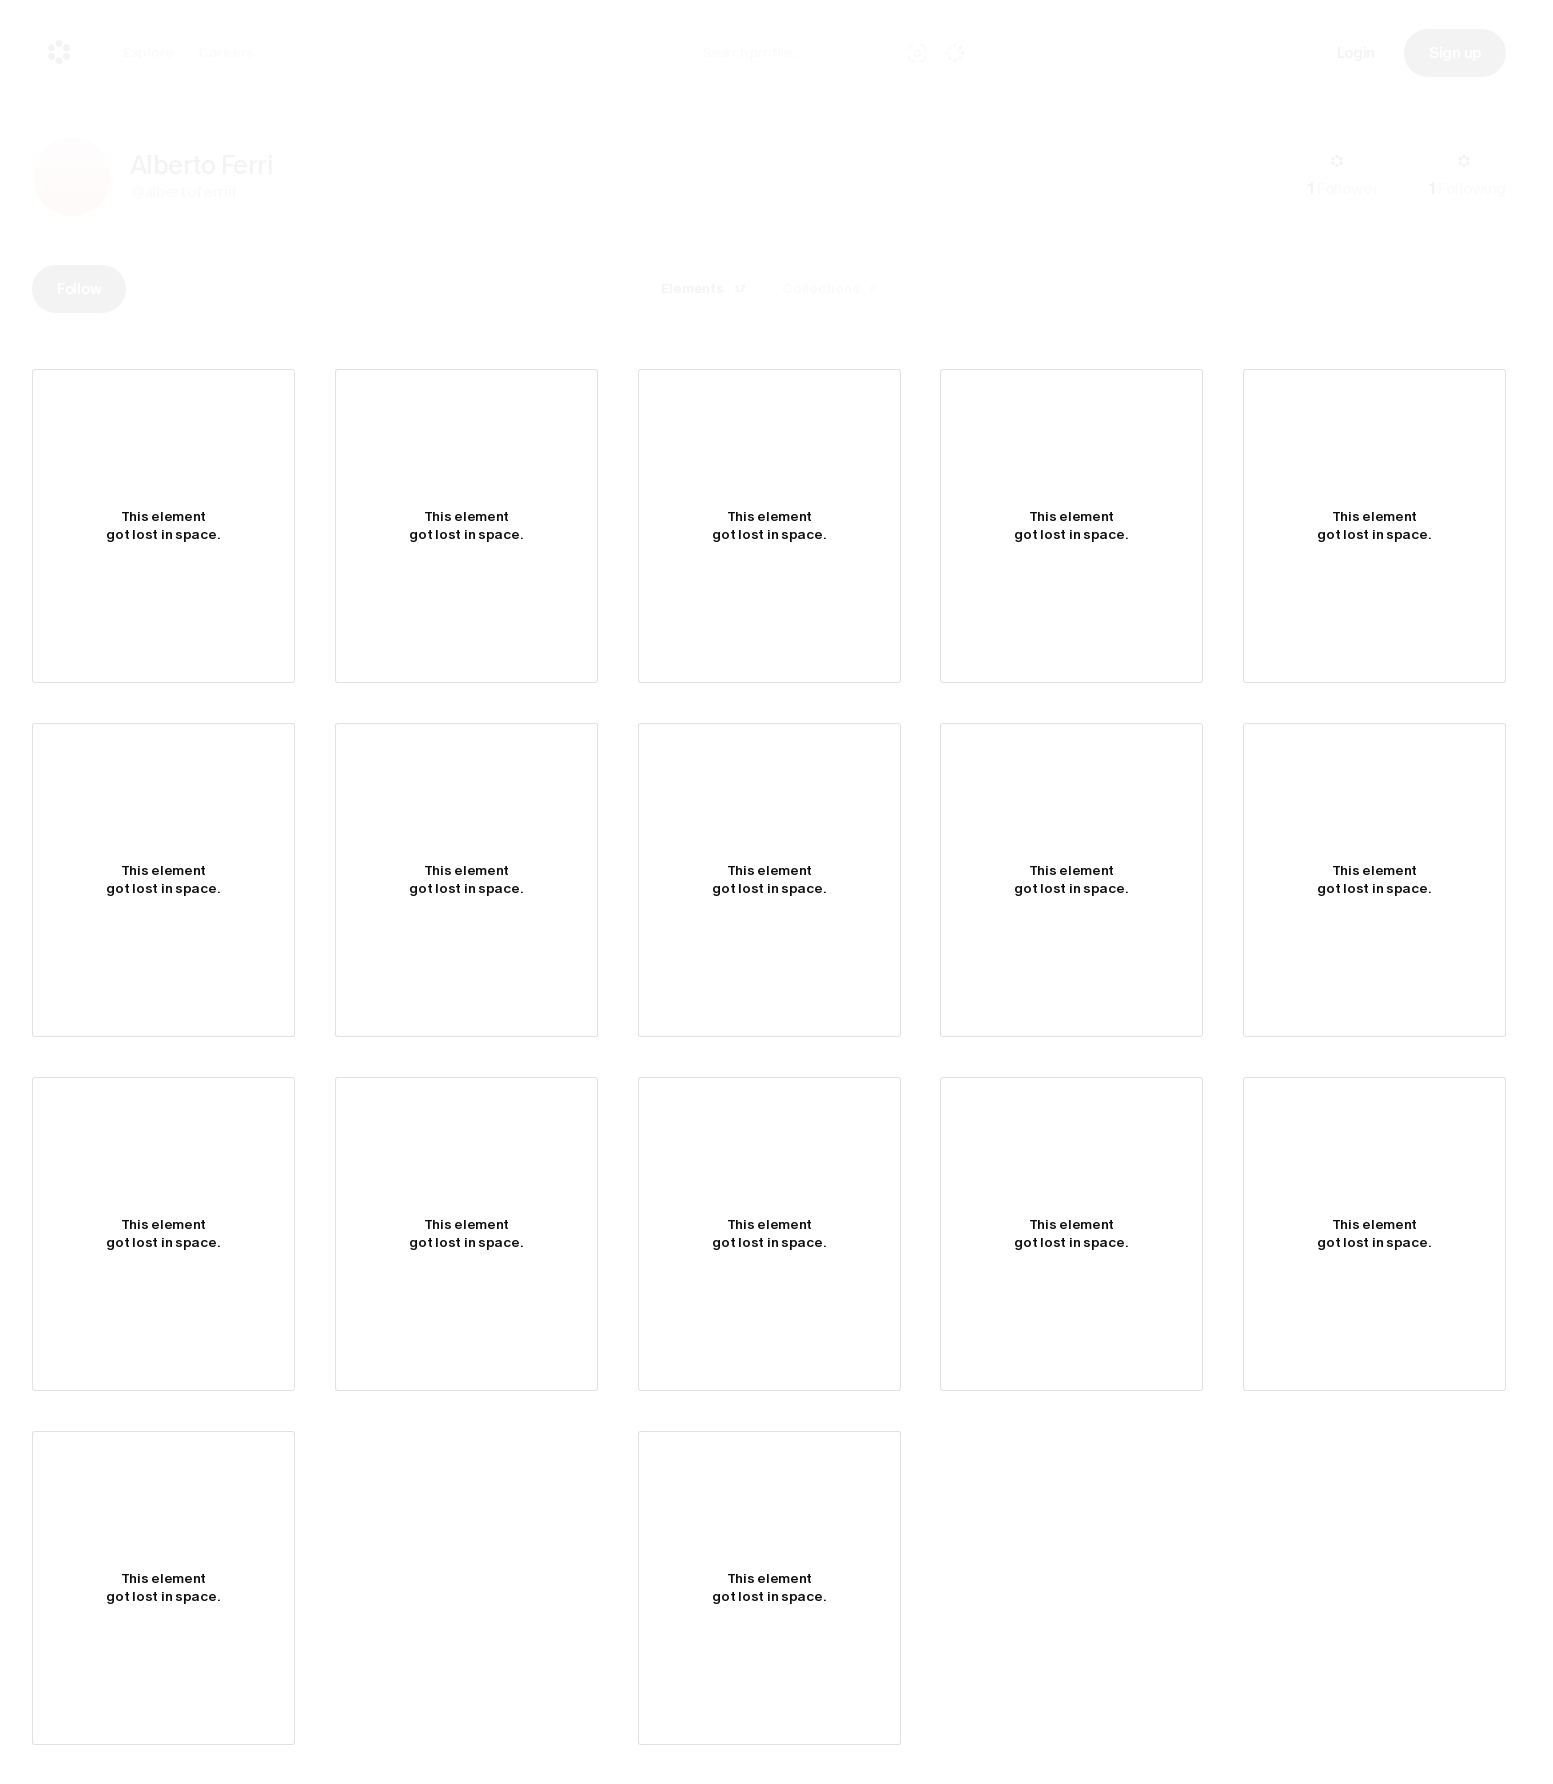  I want to click on Careers, so click(226, 52).